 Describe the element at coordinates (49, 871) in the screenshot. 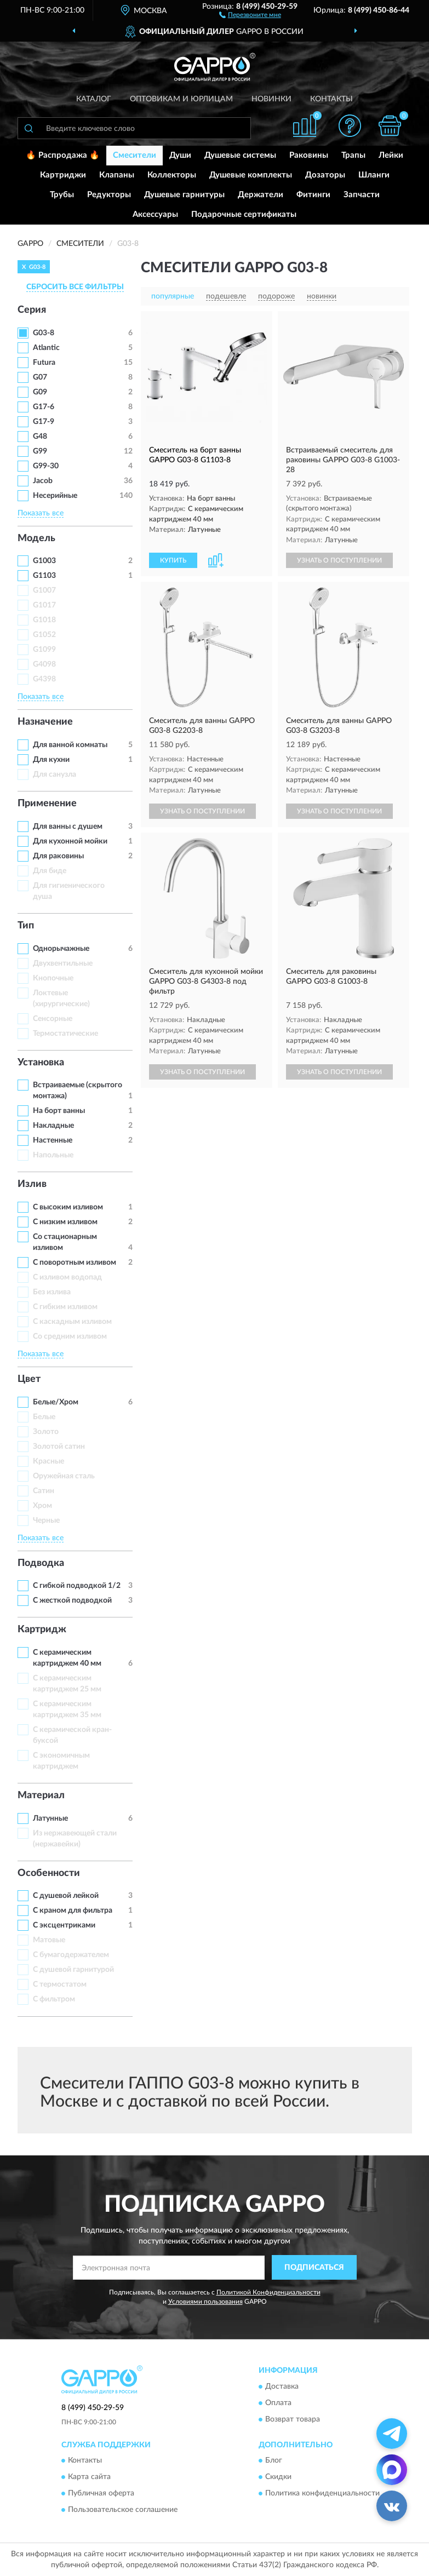

I see `Для биде` at that location.